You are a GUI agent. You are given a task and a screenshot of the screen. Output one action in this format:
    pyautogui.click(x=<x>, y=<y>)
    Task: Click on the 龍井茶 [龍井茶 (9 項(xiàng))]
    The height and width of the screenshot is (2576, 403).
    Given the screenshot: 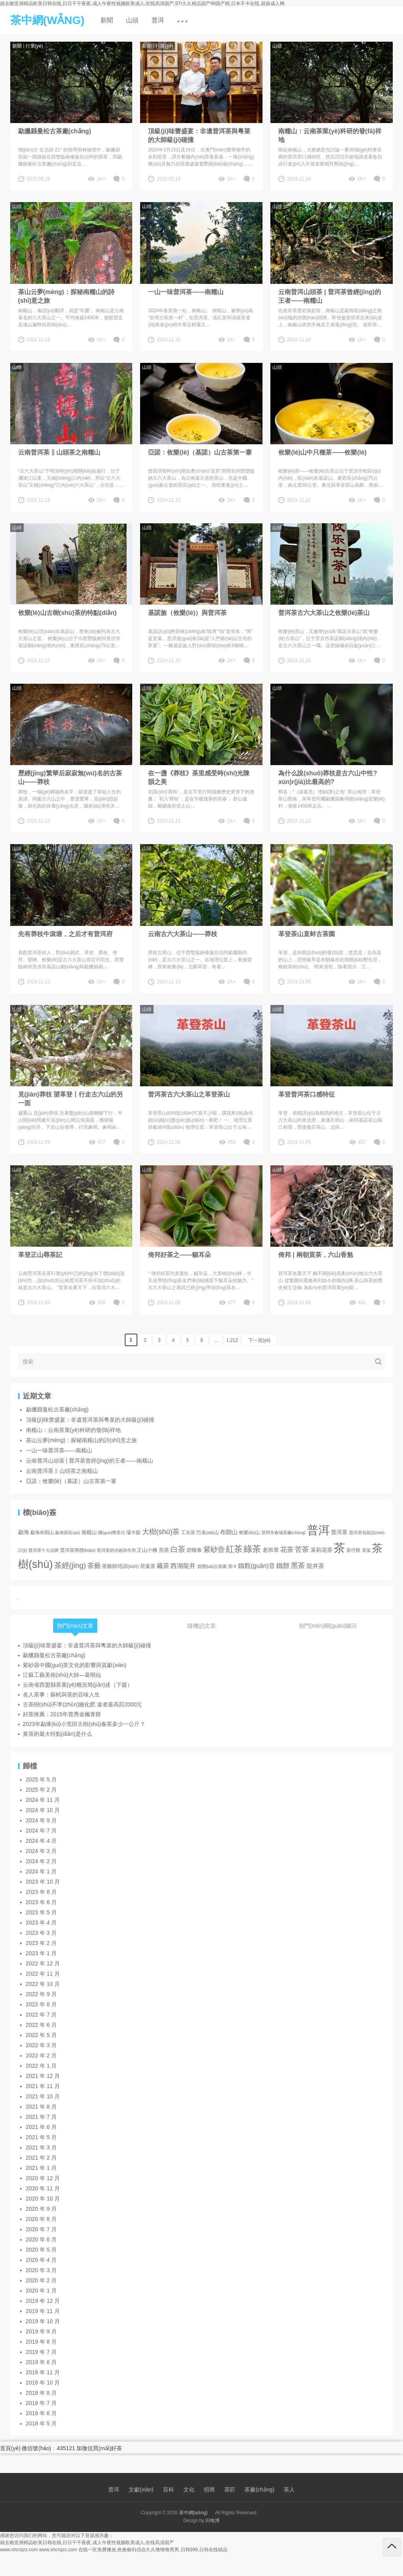 What is the action you would take?
    pyautogui.click(x=315, y=1565)
    